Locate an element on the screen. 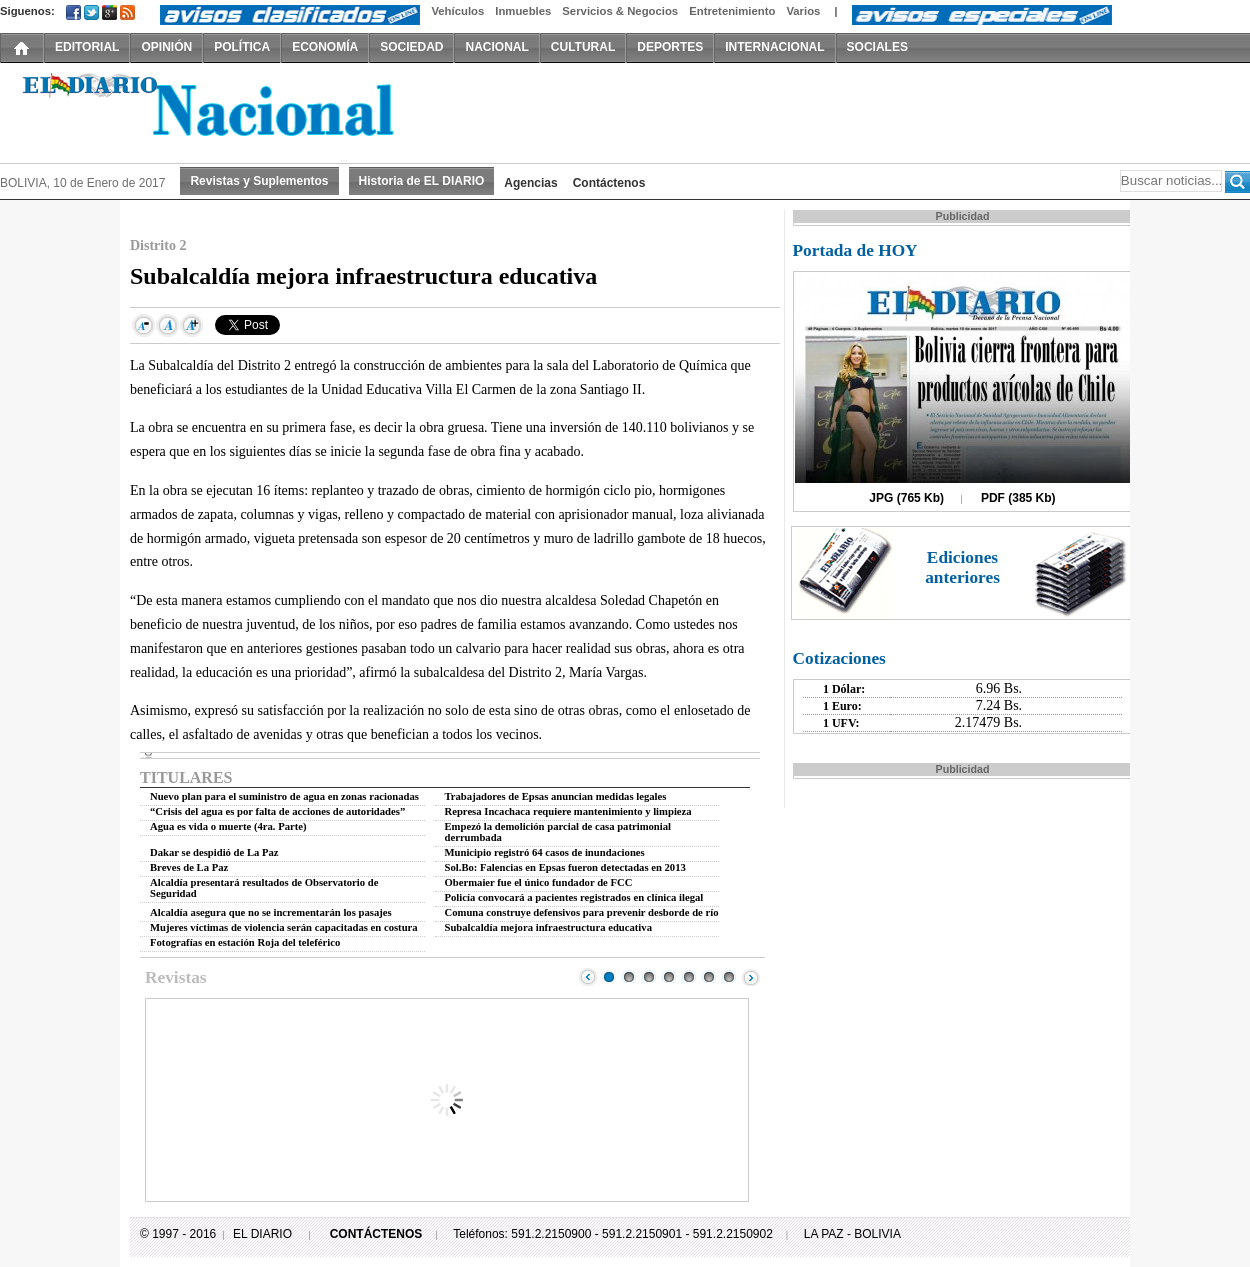 This screenshot has height=1267, width=1250. Varios is located at coordinates (803, 11).